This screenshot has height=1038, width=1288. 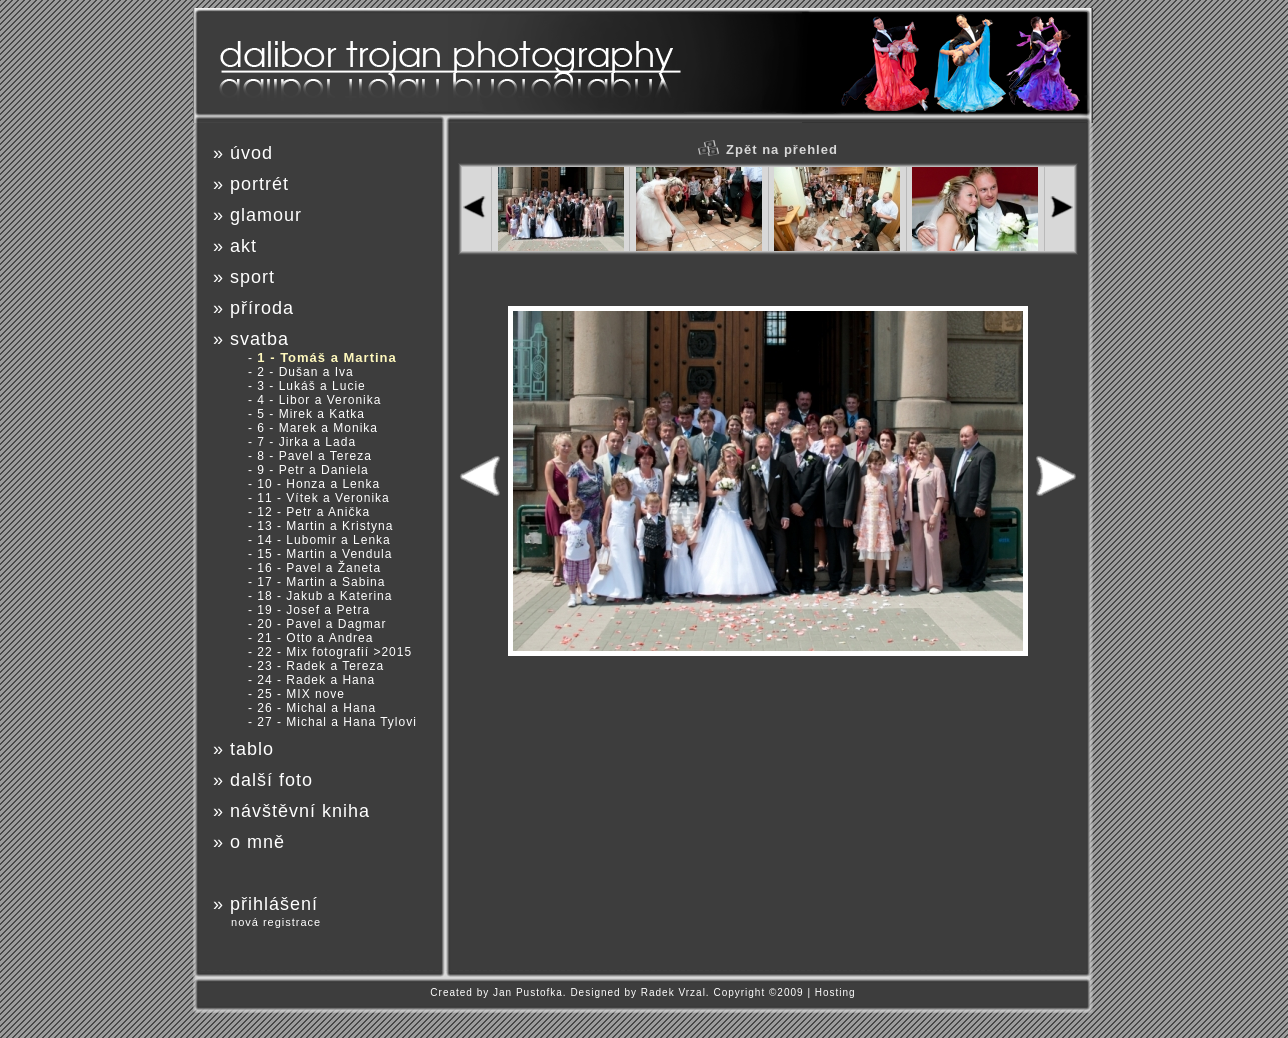 I want to click on akt, so click(x=243, y=246).